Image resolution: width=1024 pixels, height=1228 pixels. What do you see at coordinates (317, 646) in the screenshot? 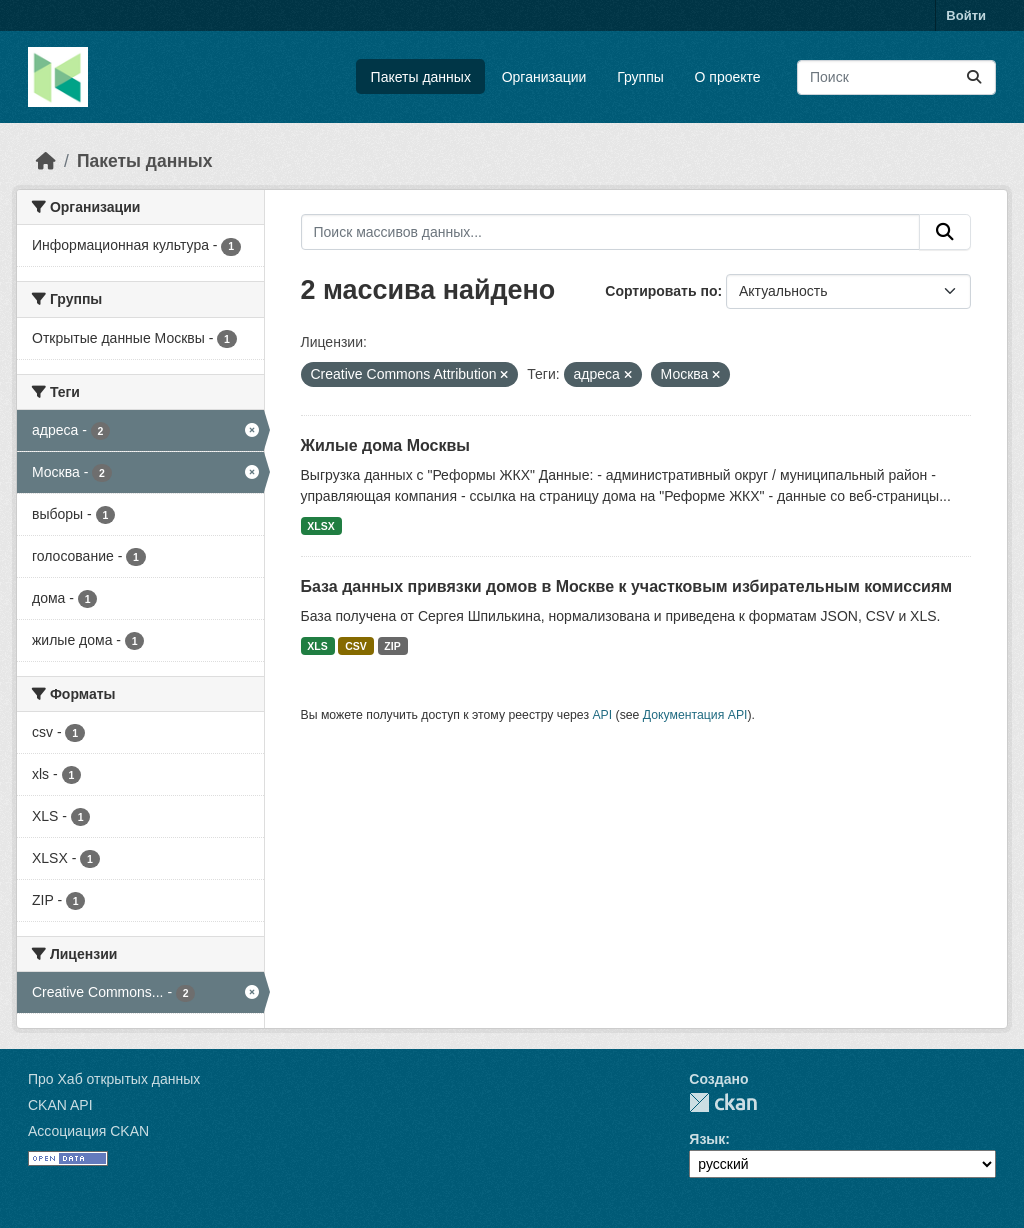
I see `XLS` at bounding box center [317, 646].